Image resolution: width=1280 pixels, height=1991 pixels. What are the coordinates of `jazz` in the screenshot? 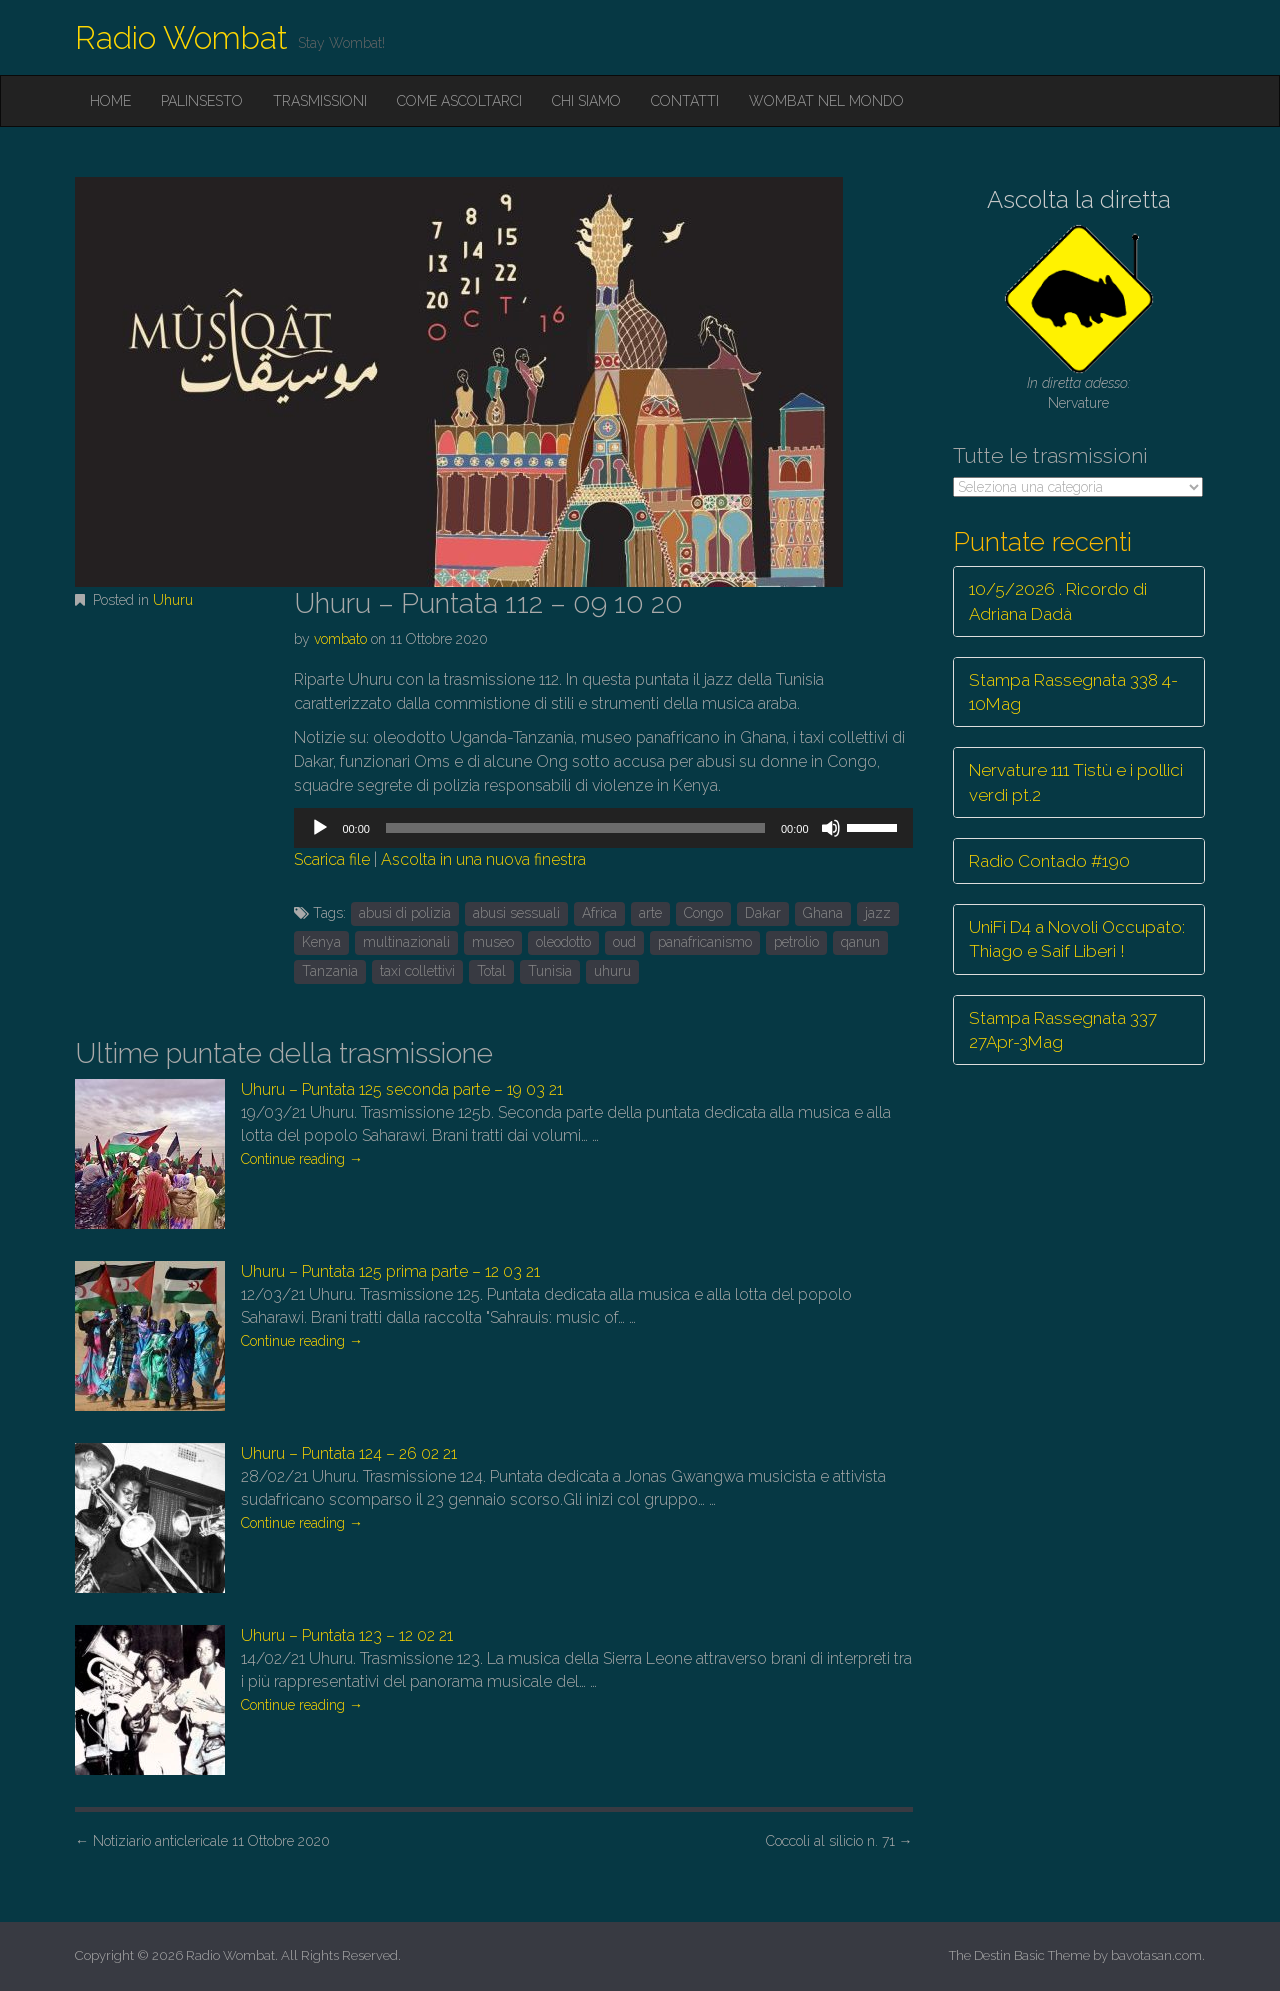 It's located at (878, 913).